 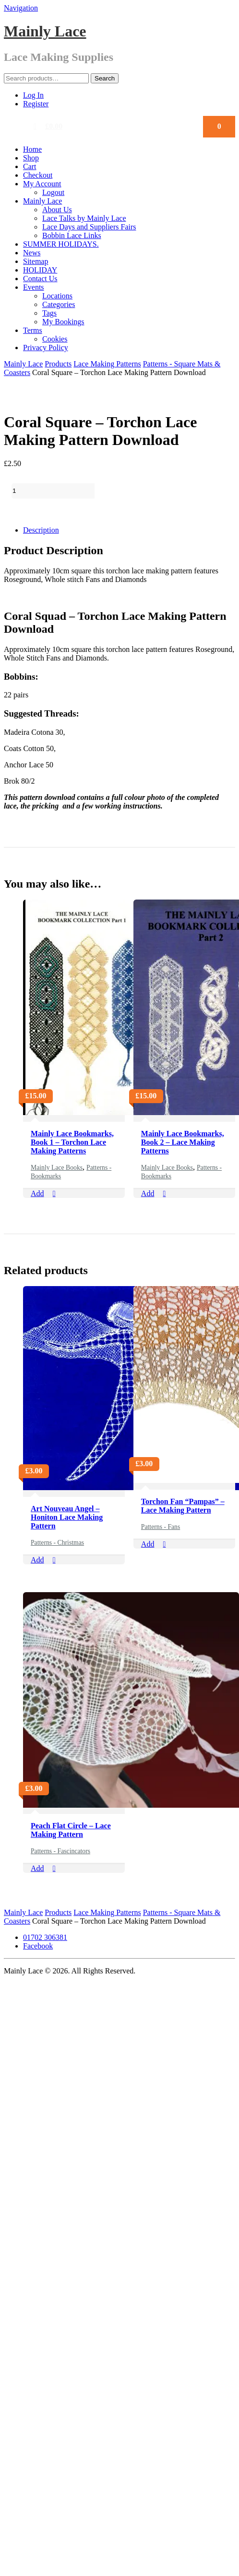 I want to click on Add [Add “Art Nouveau Angel - Honiton Lace Making Pattern” to your cart], so click(x=37, y=1560).